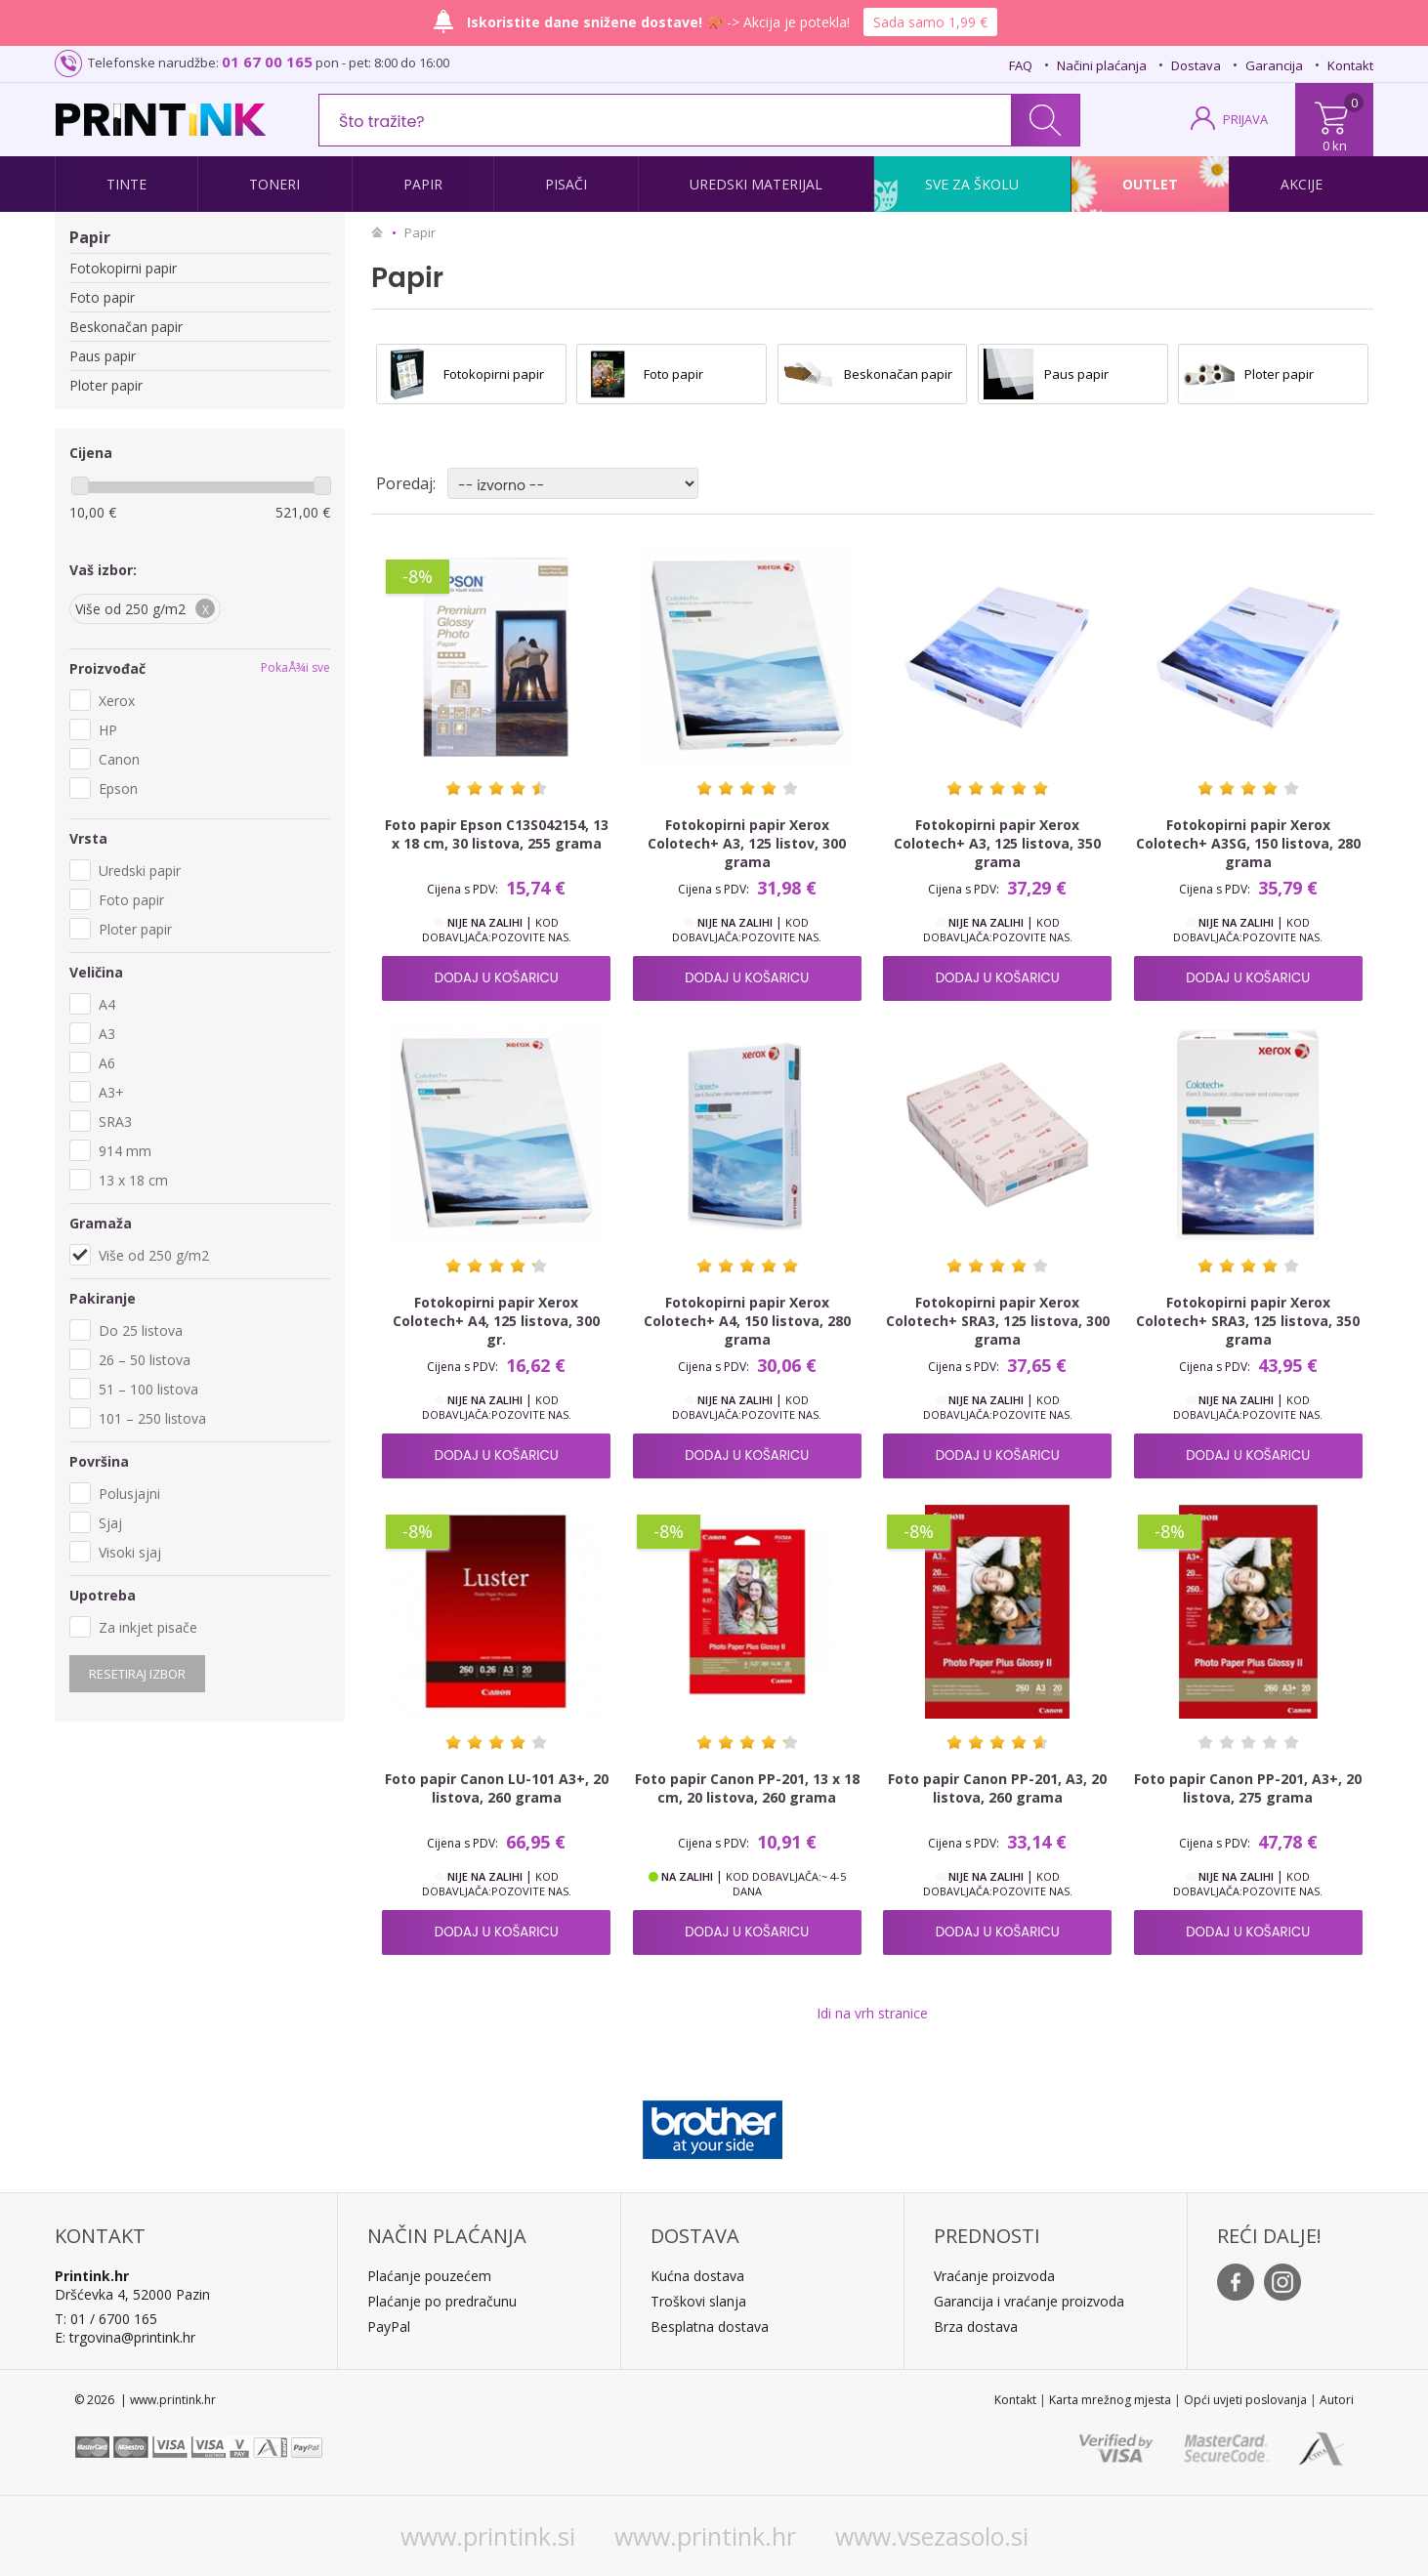 Image resolution: width=1428 pixels, height=2576 pixels. What do you see at coordinates (1337, 2399) in the screenshot?
I see `Autori` at bounding box center [1337, 2399].